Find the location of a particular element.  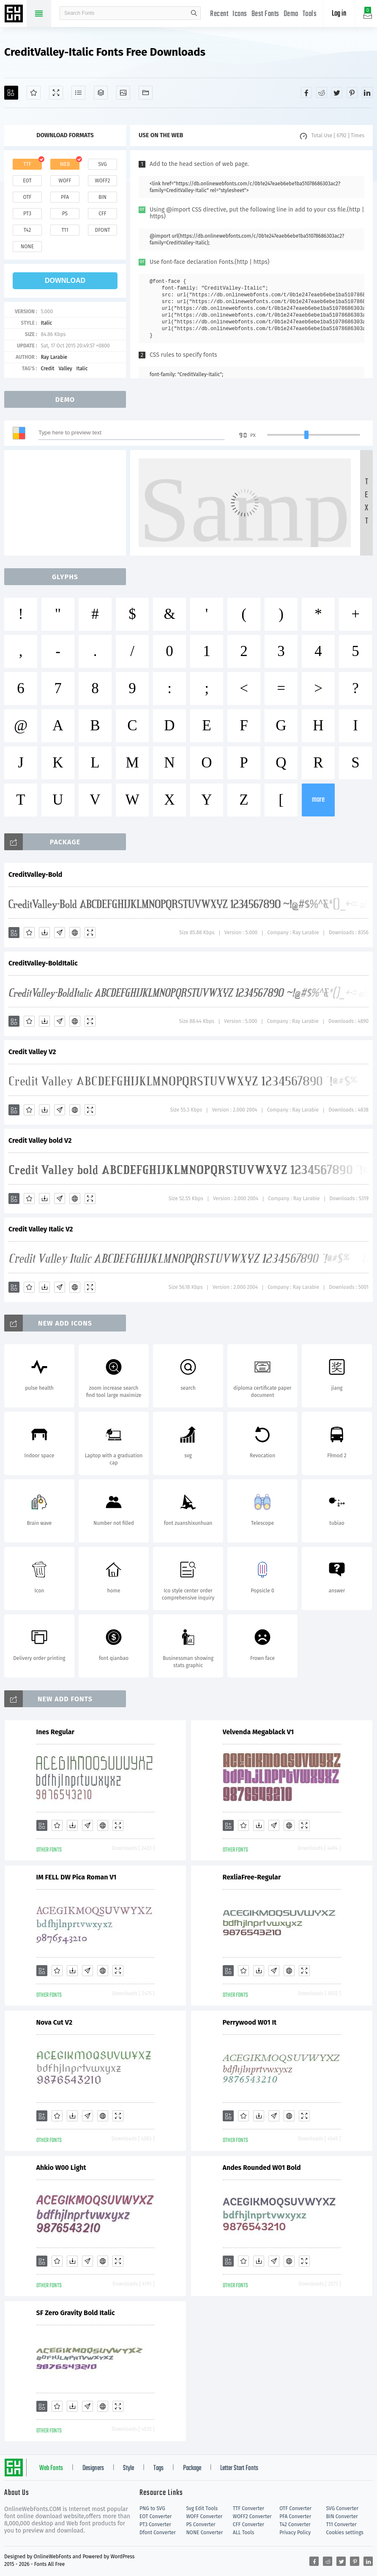

Perrywood W01 It is located at coordinates (250, 2022).